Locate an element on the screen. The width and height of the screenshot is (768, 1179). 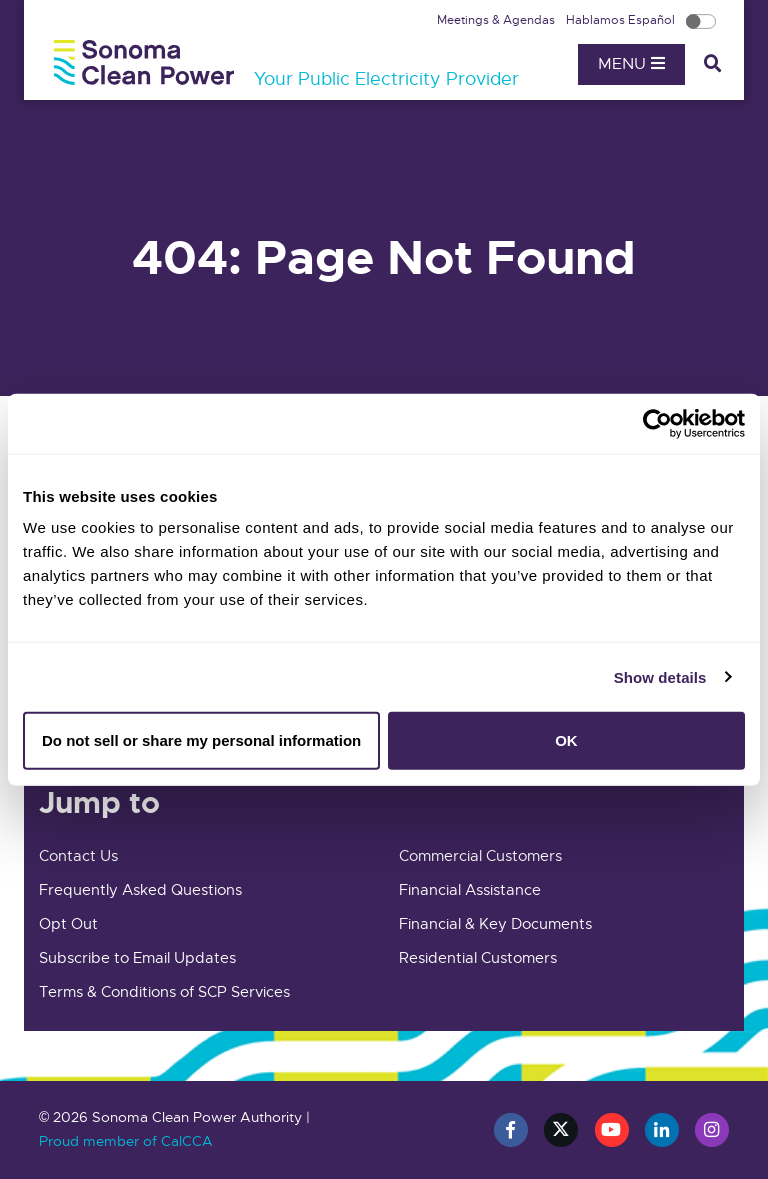
Financial Assistance is located at coordinates (470, 890).